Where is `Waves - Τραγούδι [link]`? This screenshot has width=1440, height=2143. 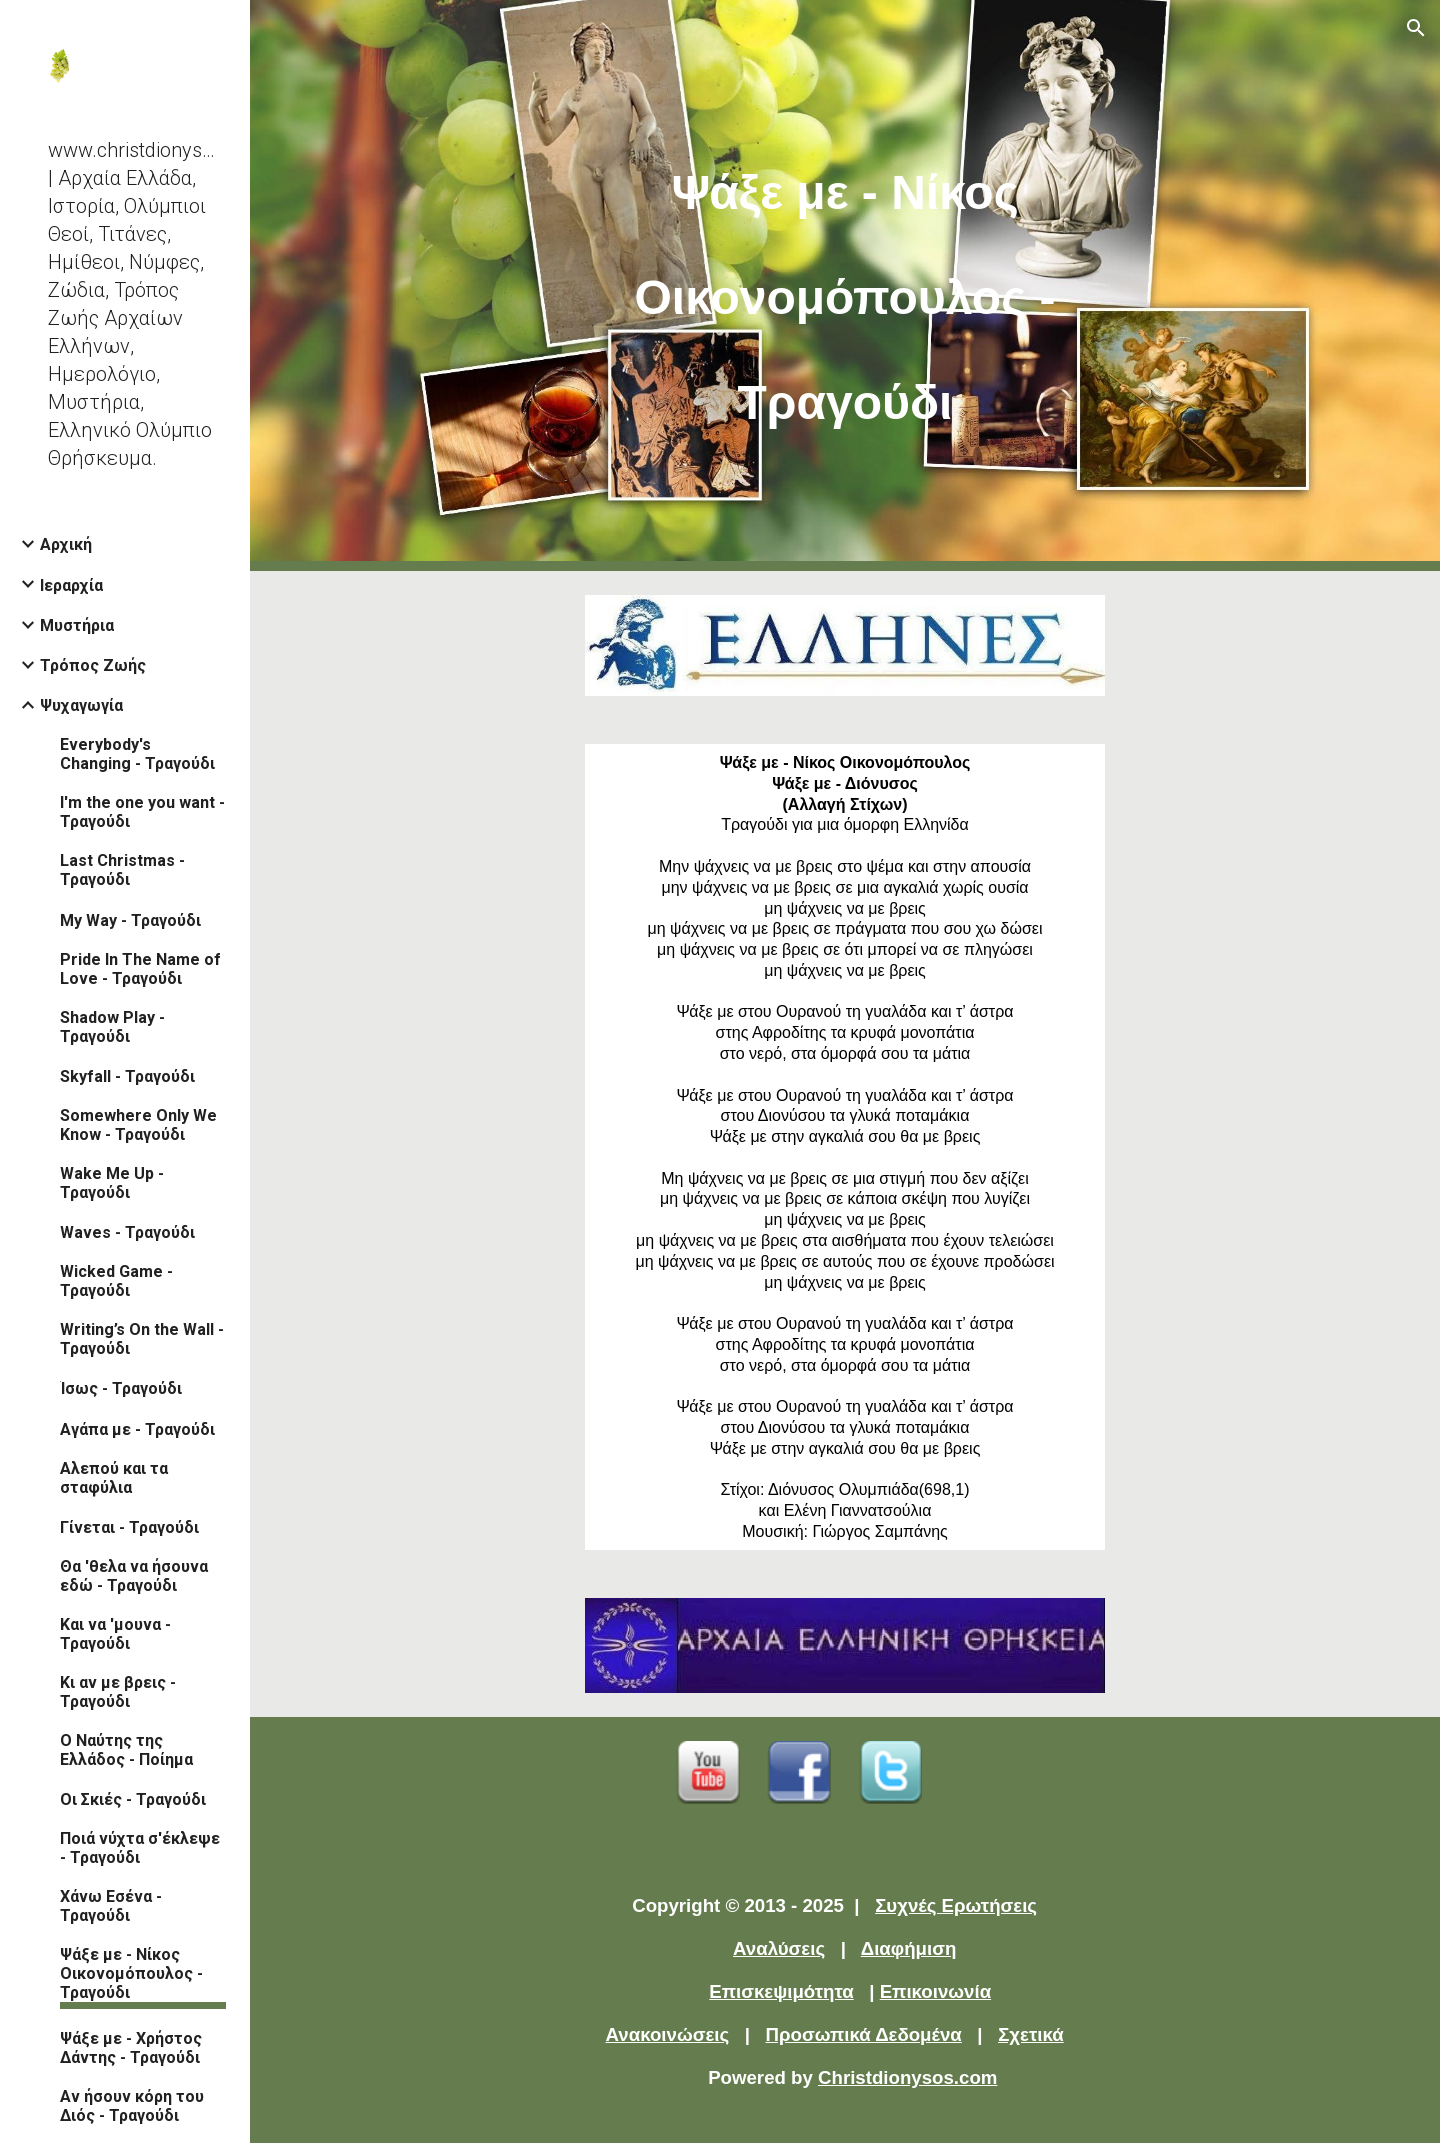 Waves - Τραγούδι [link] is located at coordinates (127, 1232).